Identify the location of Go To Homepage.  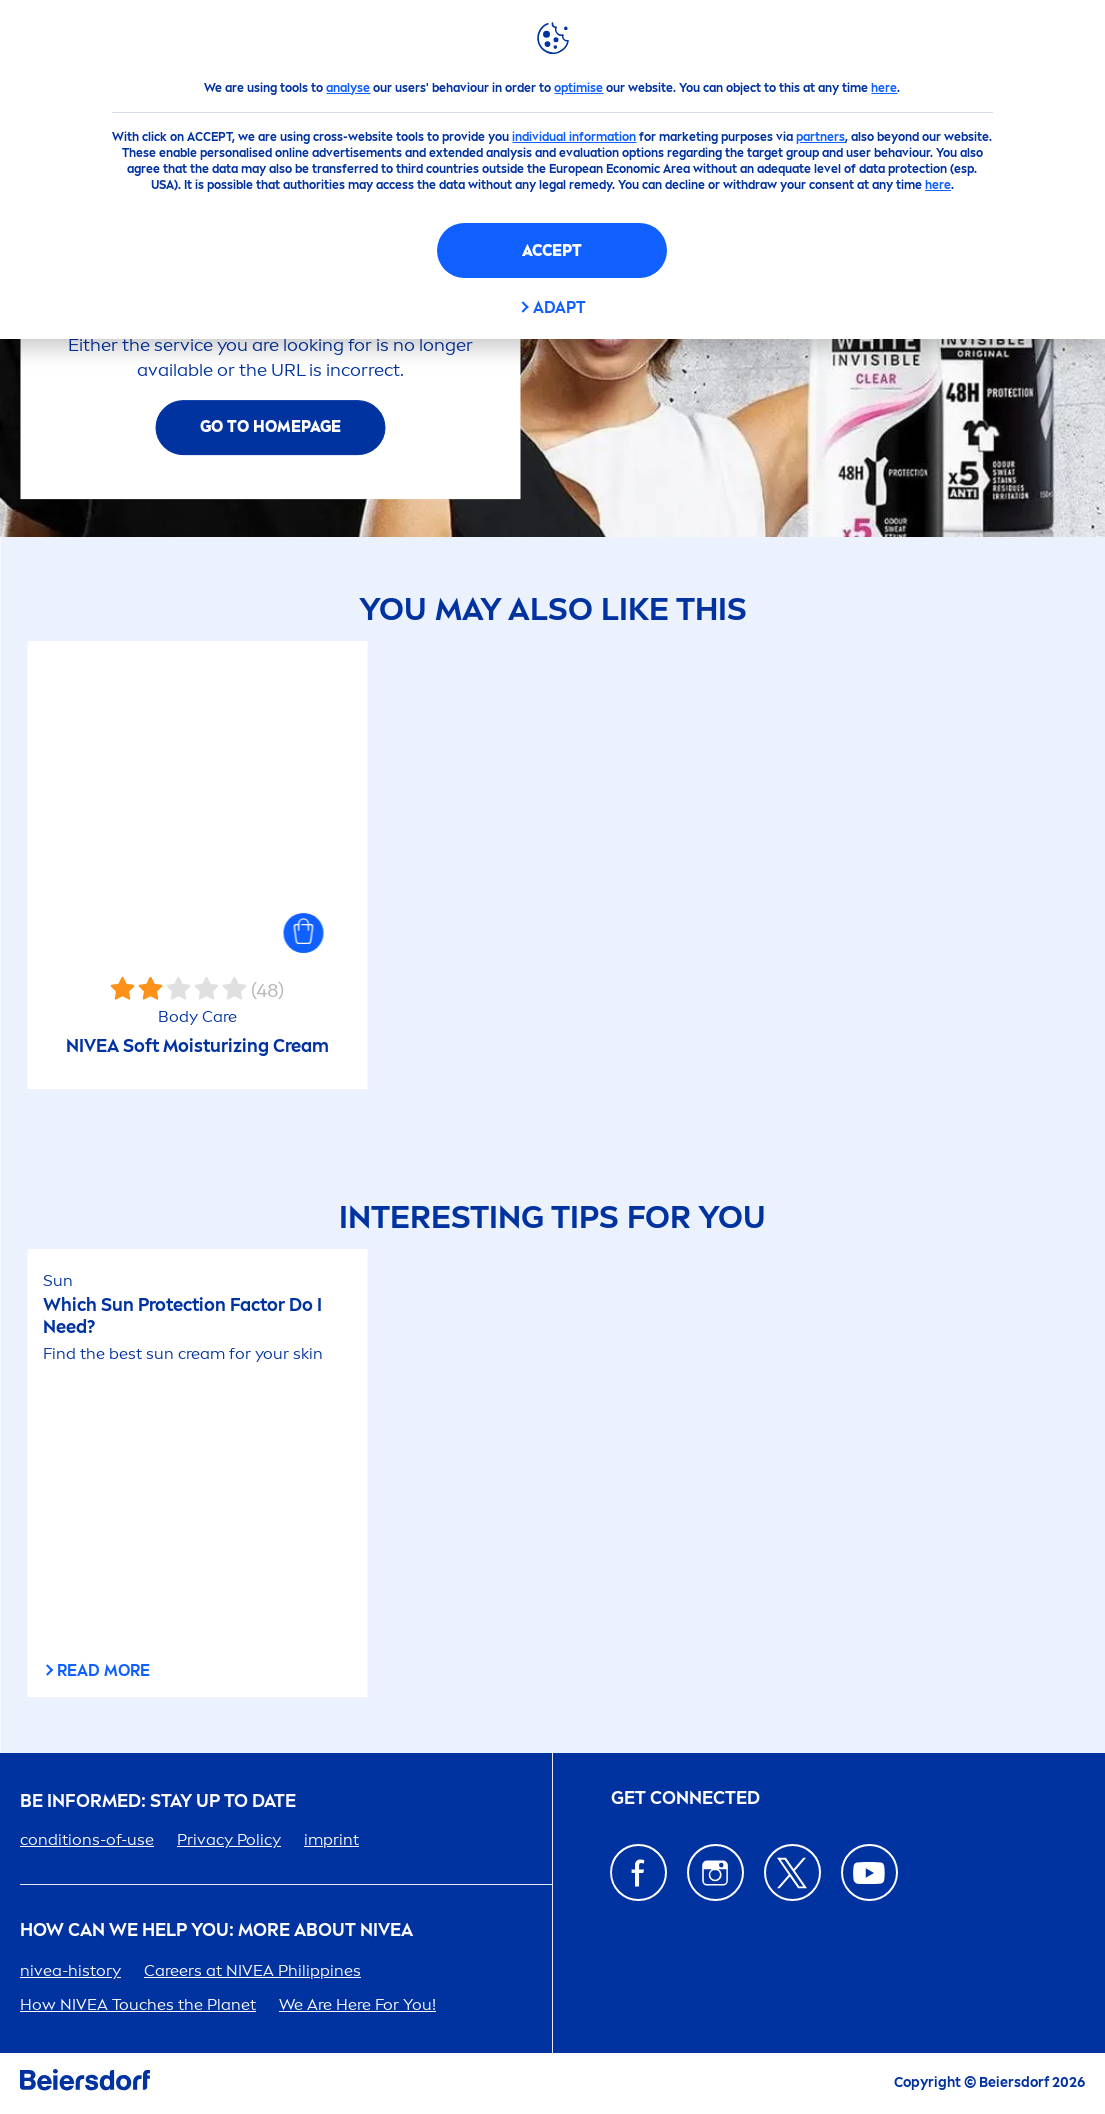
(270, 426).